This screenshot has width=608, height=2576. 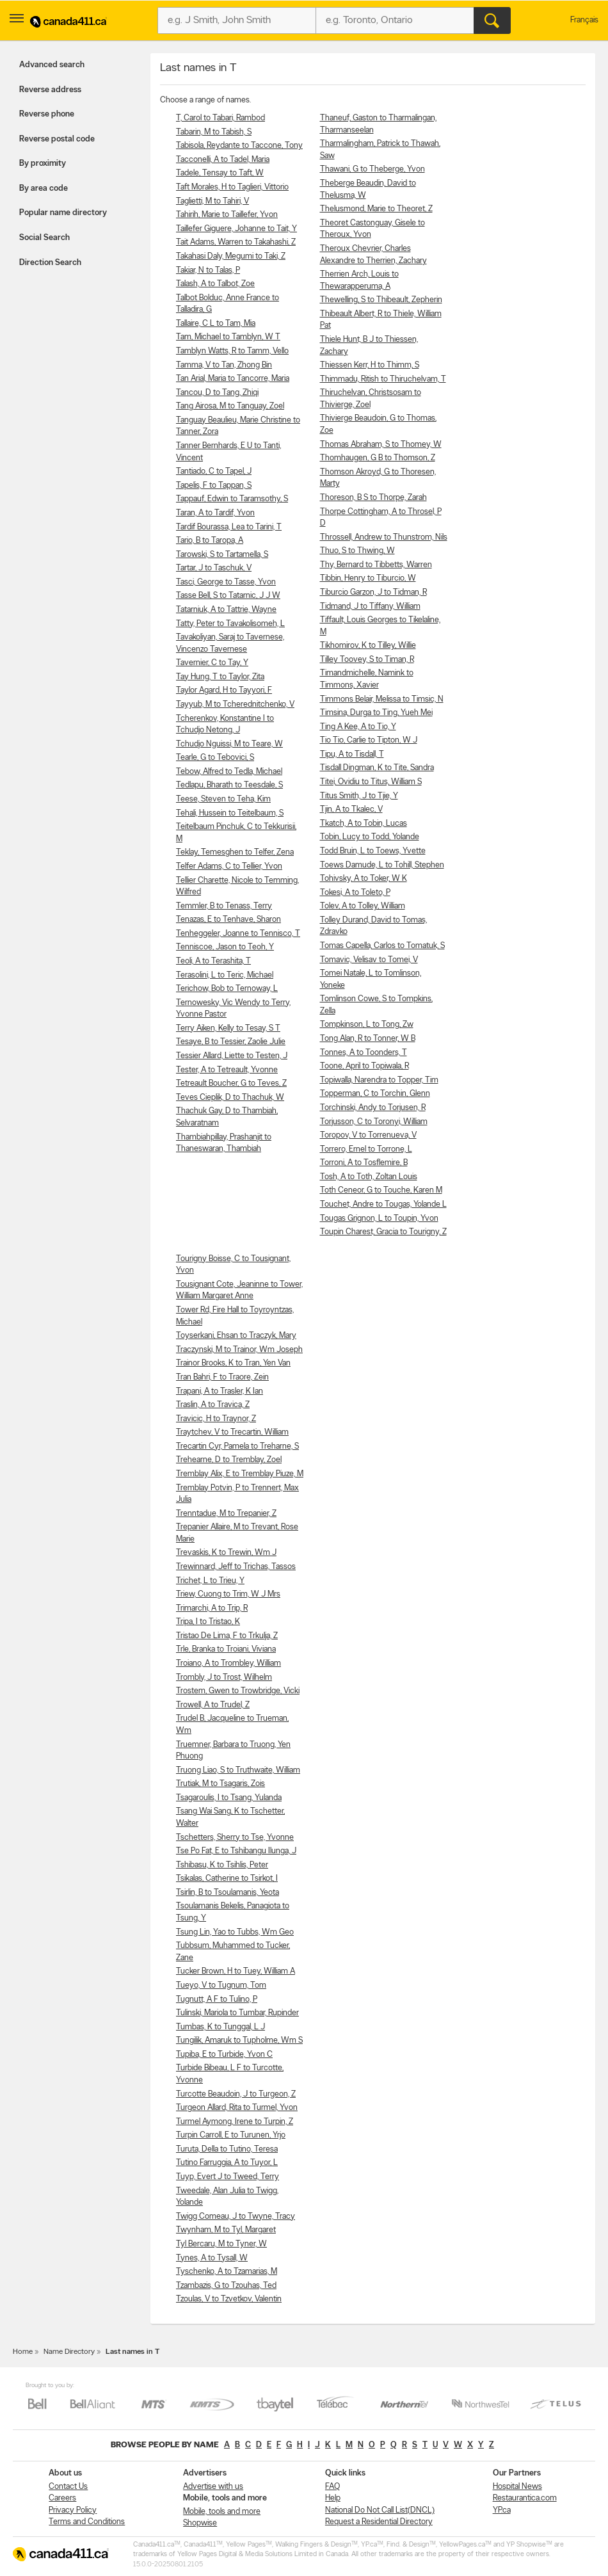 What do you see at coordinates (222, 1865) in the screenshot?
I see `Tshibasu, K to Tsihlis, Peter` at bounding box center [222, 1865].